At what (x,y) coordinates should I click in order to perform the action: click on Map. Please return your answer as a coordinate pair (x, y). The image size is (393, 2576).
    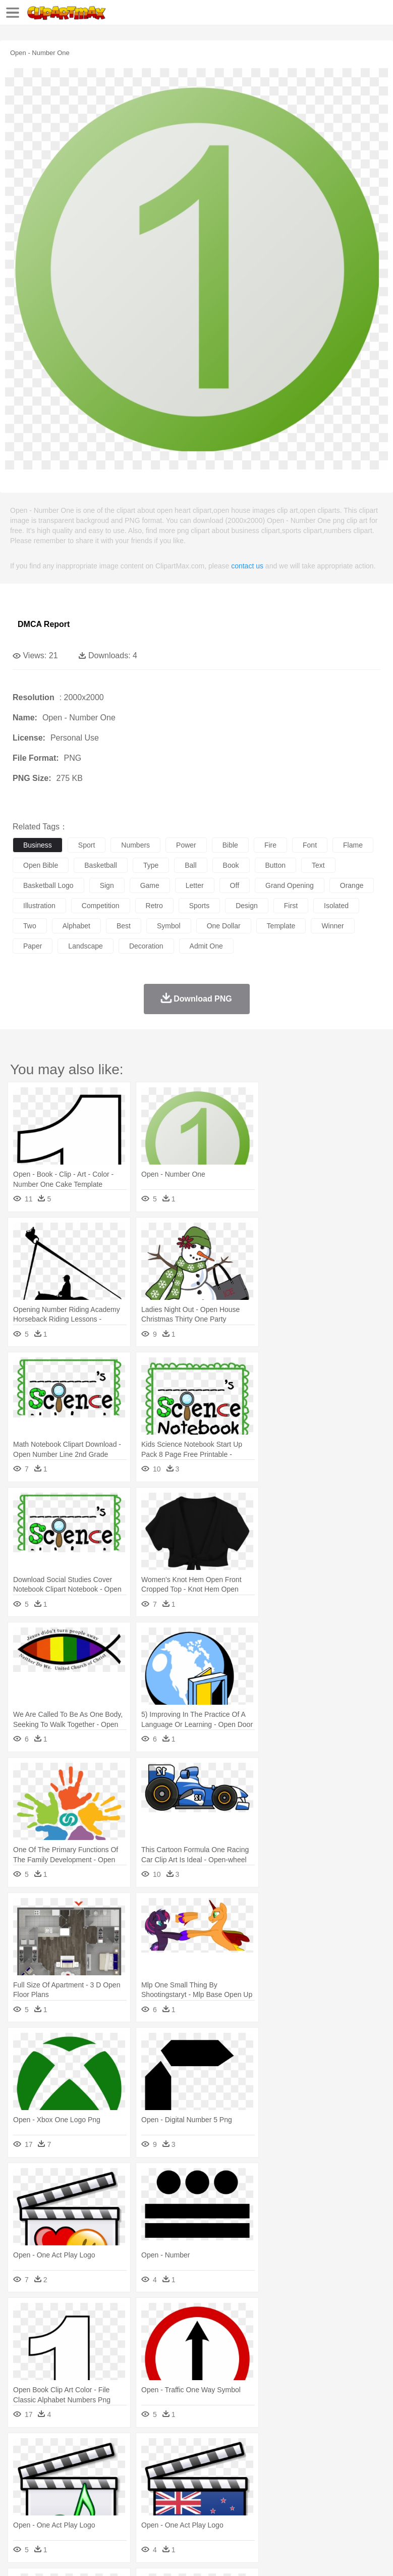
    Looking at the image, I should click on (287, 2496).